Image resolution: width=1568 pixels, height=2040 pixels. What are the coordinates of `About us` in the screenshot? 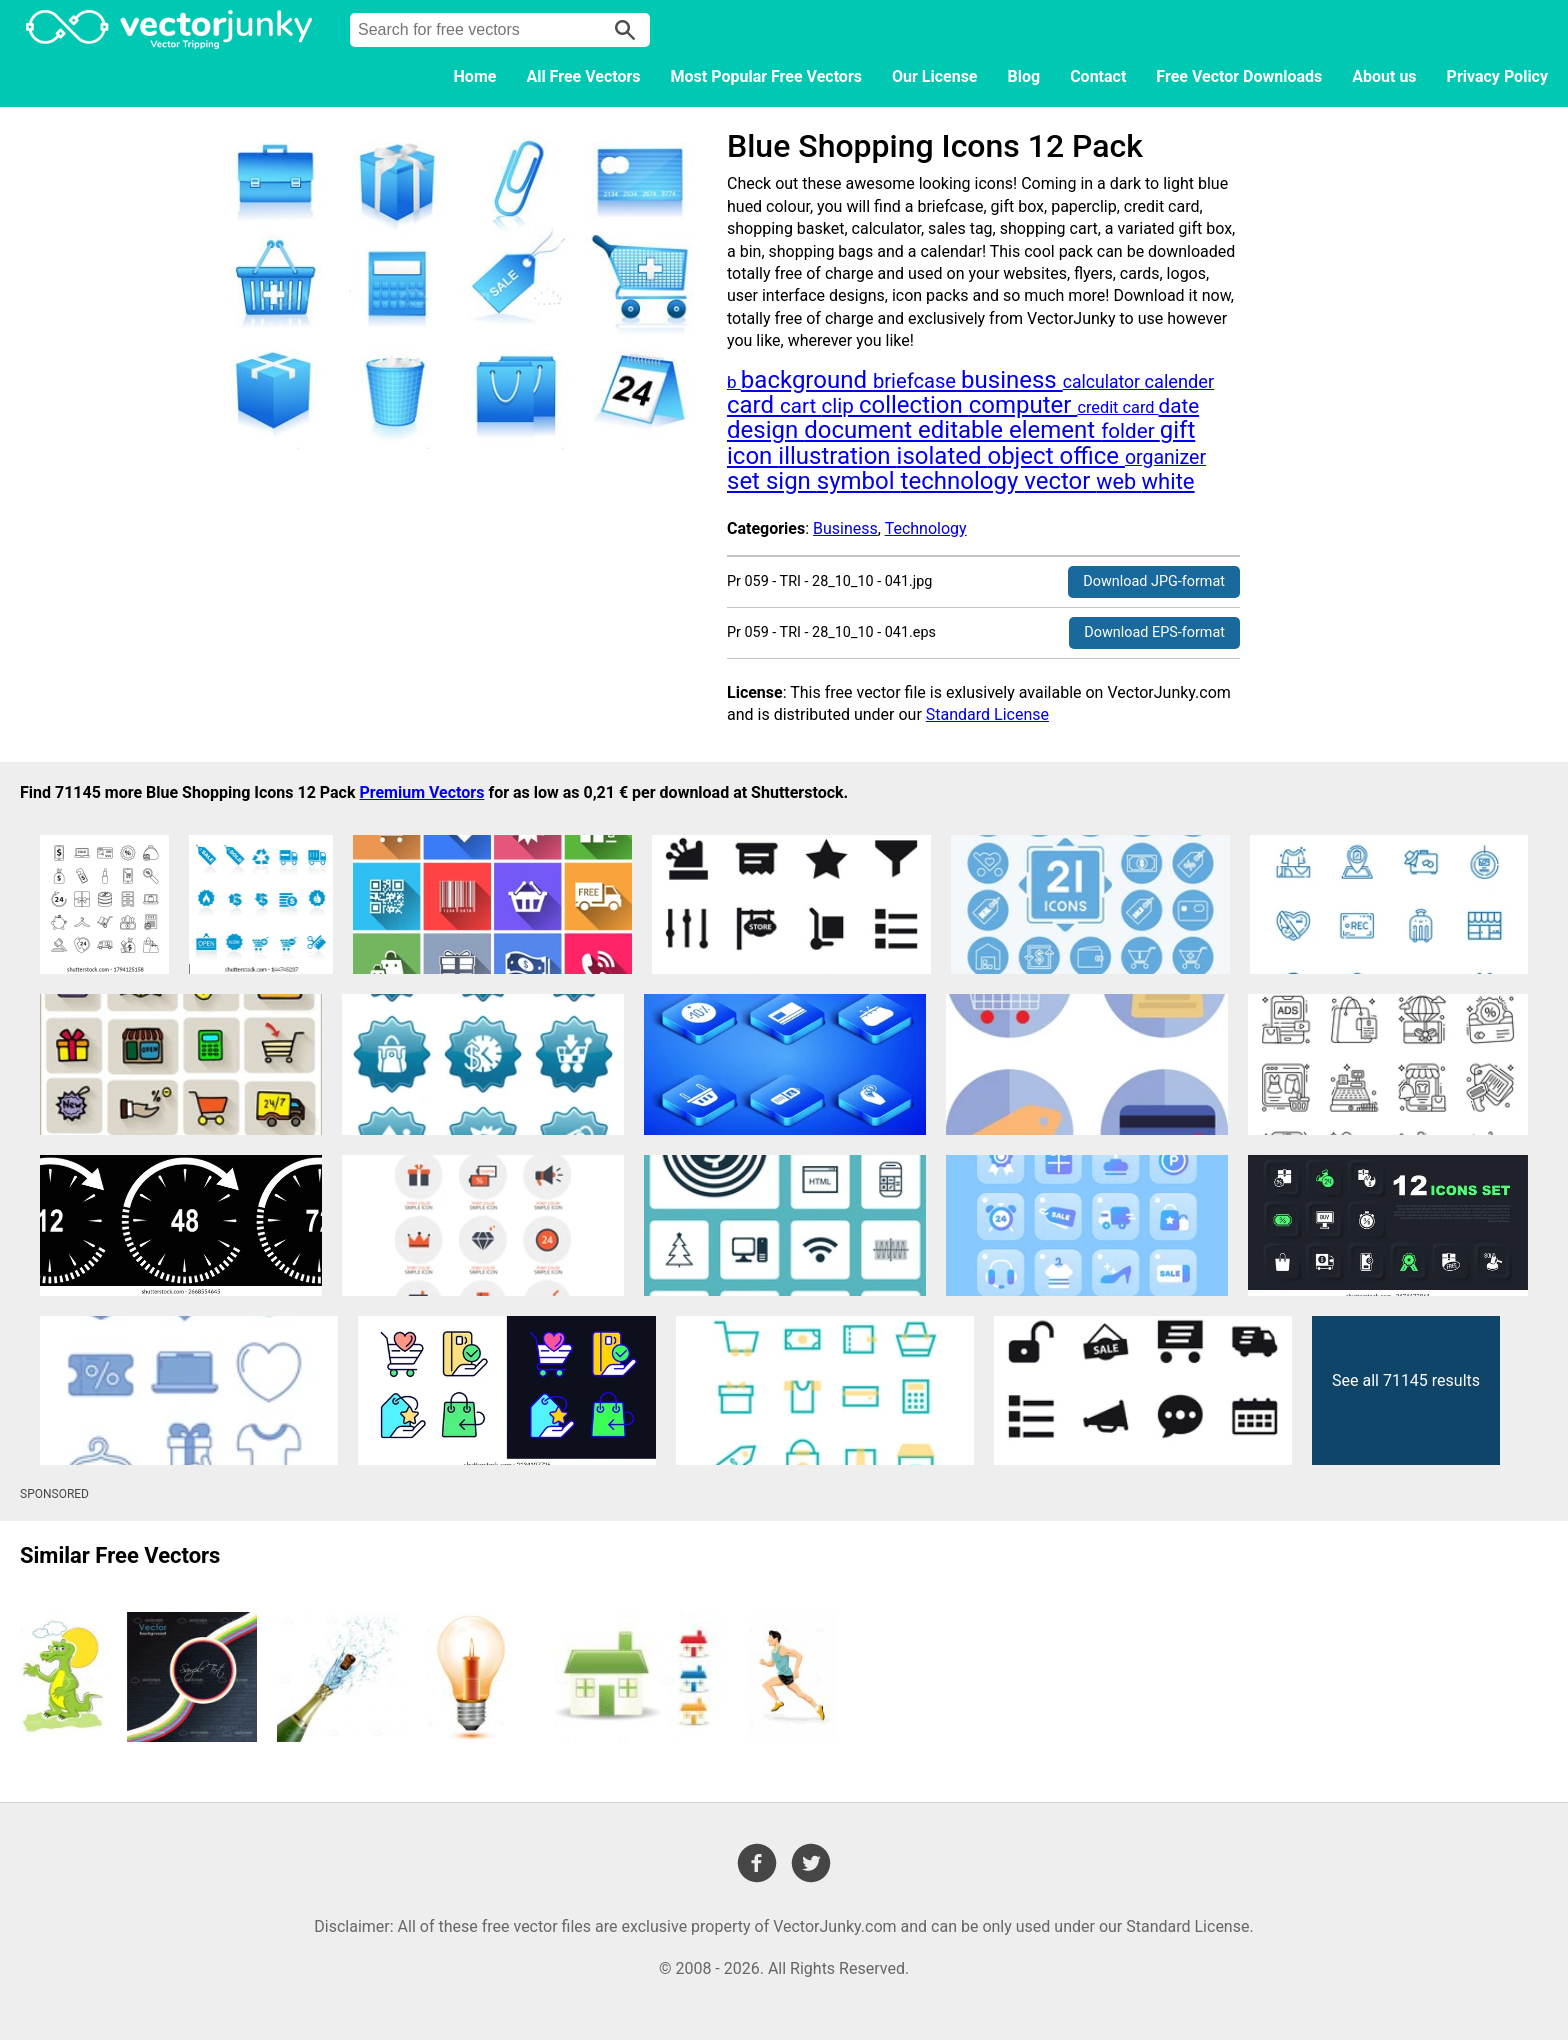 It's located at (1384, 76).